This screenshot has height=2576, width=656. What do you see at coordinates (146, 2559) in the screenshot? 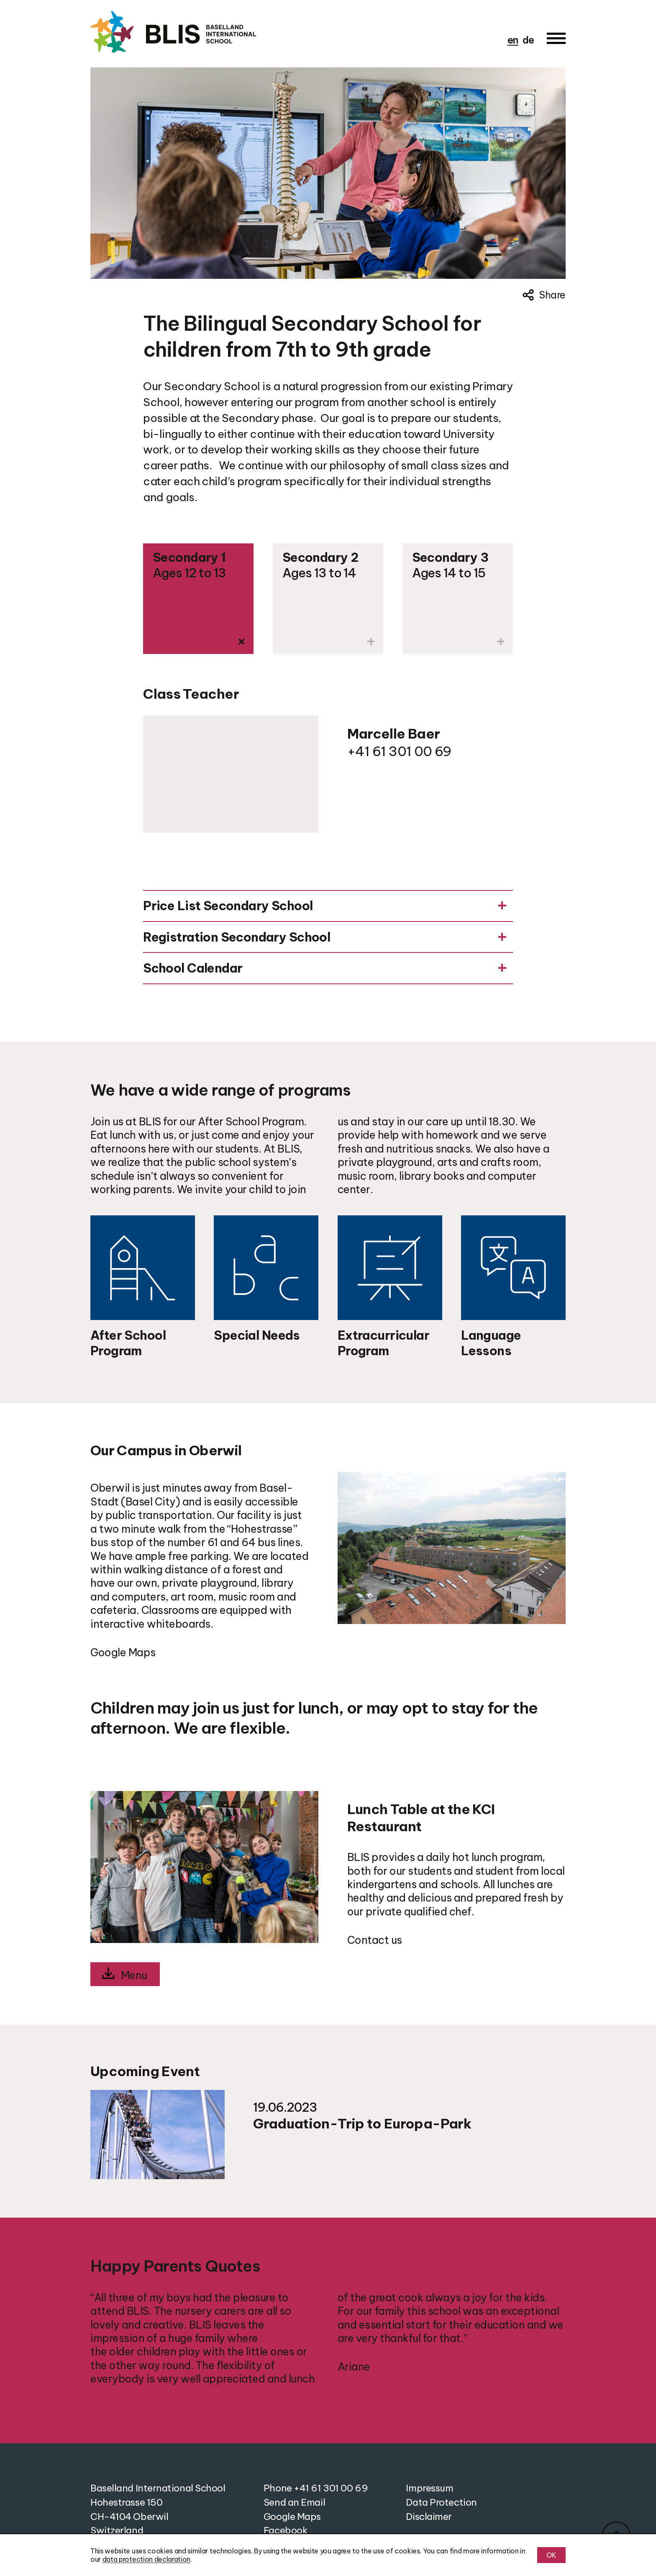
I see `data protection declaration` at bounding box center [146, 2559].